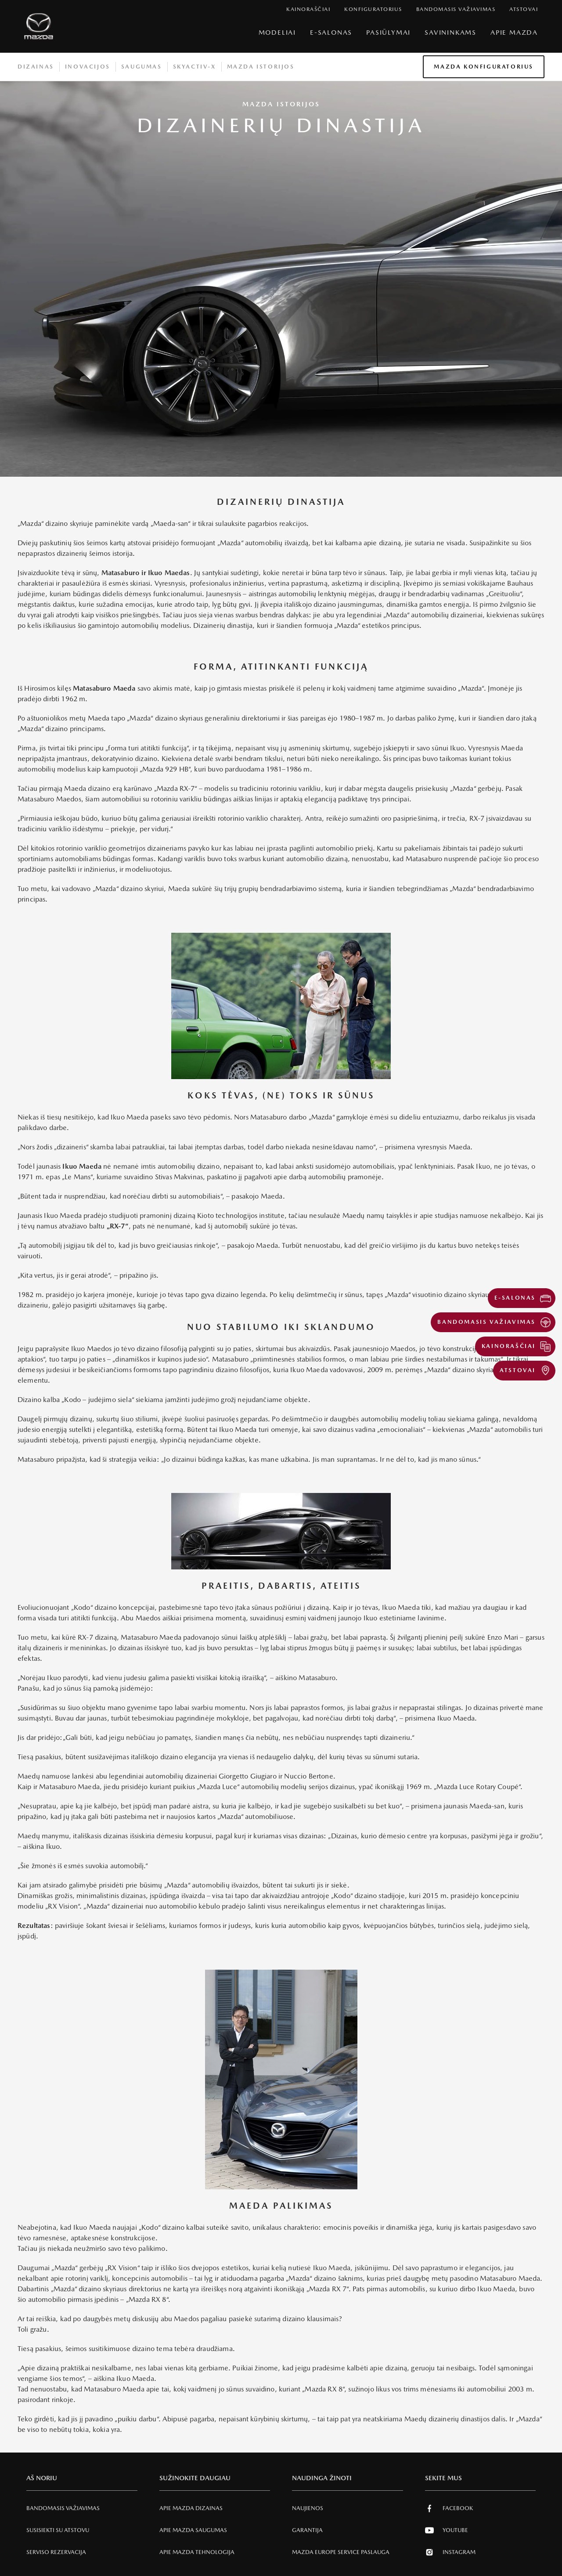 The image size is (562, 2576). What do you see at coordinates (277, 32) in the screenshot?
I see `Modeliai` at bounding box center [277, 32].